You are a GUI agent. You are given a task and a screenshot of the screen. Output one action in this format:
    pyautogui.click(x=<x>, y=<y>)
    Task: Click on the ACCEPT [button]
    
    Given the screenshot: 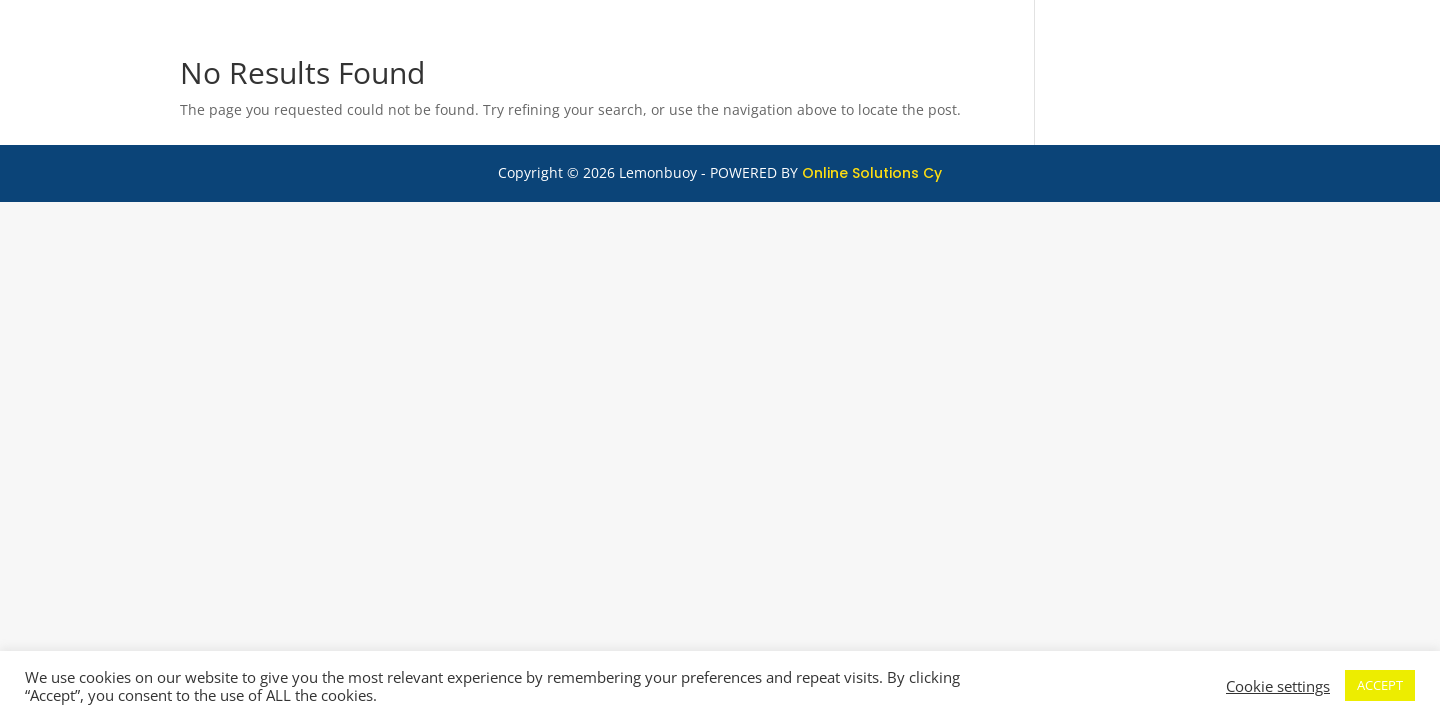 What is the action you would take?
    pyautogui.click(x=1380, y=685)
    